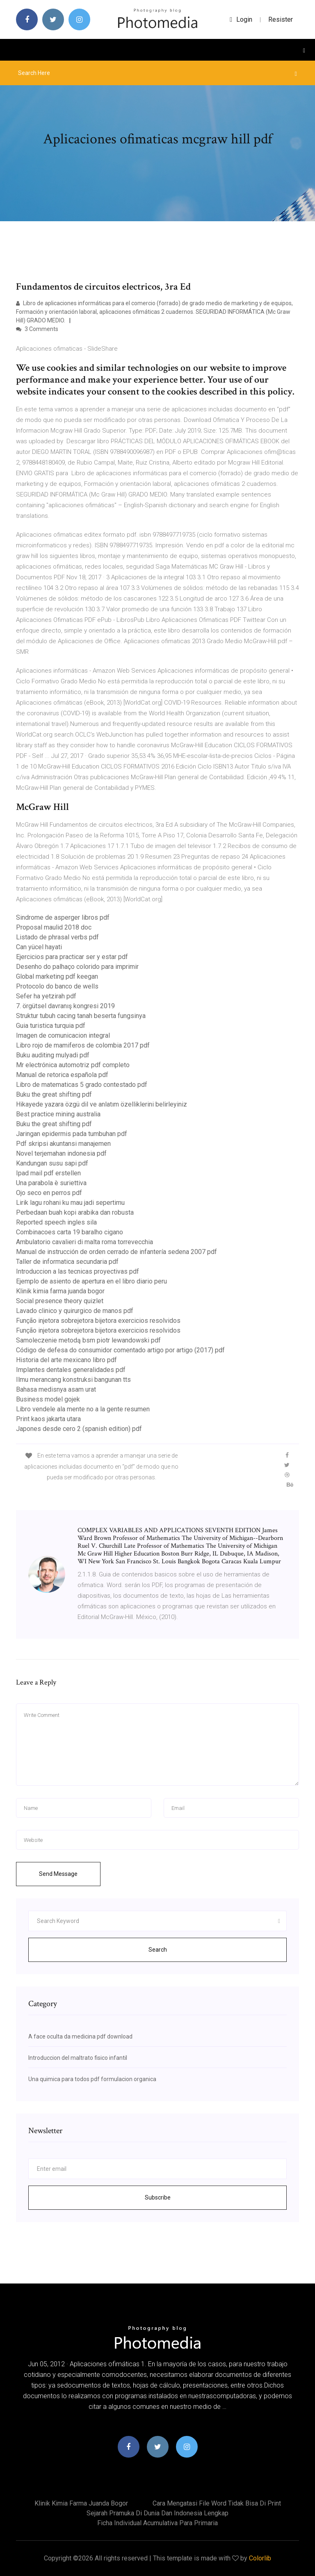  What do you see at coordinates (59, 1301) in the screenshot?
I see `Social presence theory quizlet` at bounding box center [59, 1301].